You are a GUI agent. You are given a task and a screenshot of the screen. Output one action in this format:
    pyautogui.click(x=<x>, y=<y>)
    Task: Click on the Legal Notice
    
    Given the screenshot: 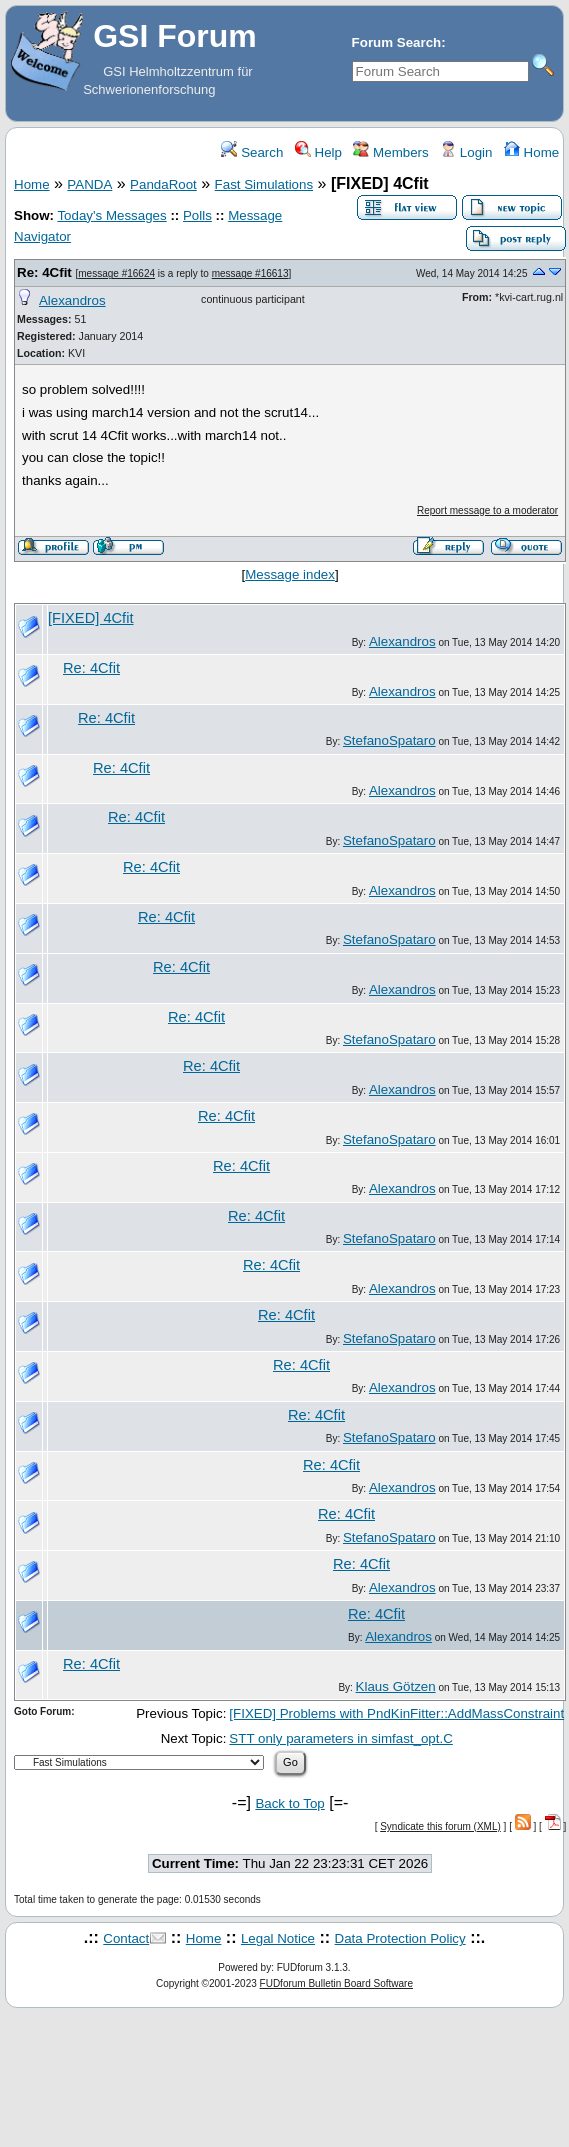 What is the action you would take?
    pyautogui.click(x=278, y=1938)
    